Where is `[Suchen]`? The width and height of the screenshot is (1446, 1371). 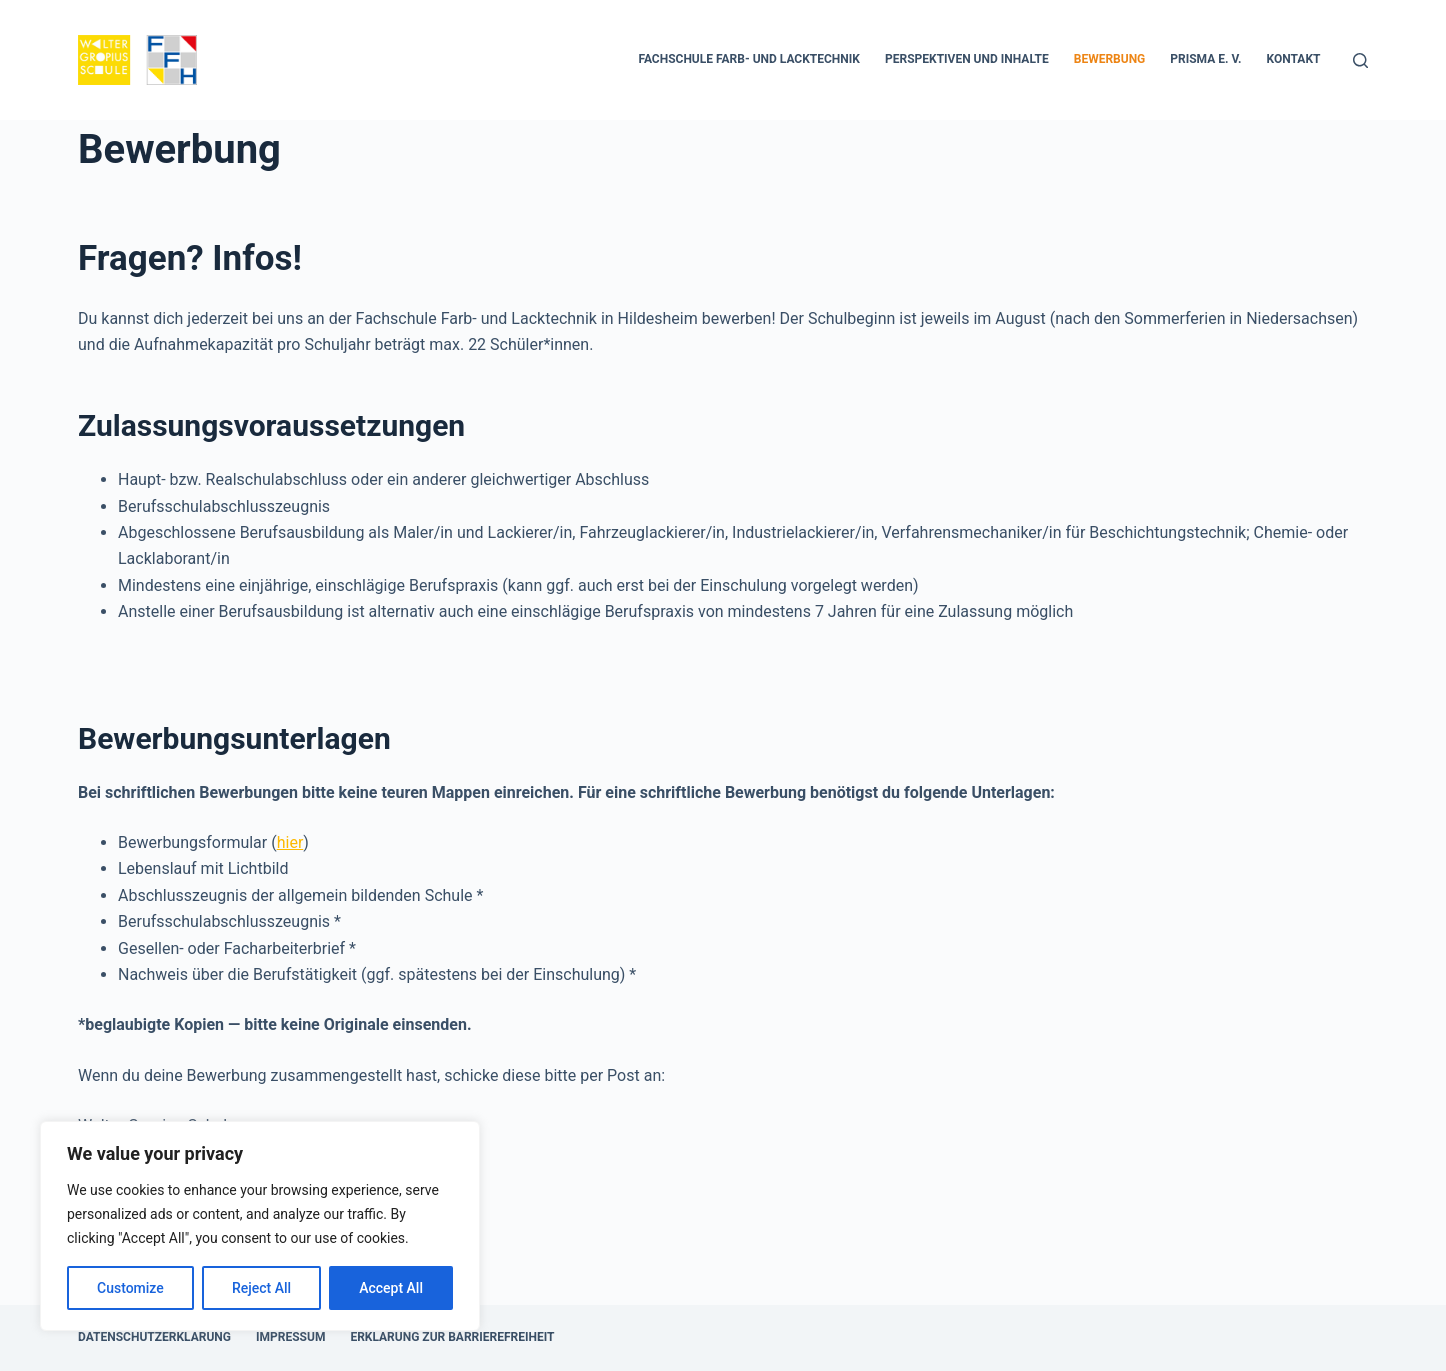 [Suchen] is located at coordinates (1360, 60).